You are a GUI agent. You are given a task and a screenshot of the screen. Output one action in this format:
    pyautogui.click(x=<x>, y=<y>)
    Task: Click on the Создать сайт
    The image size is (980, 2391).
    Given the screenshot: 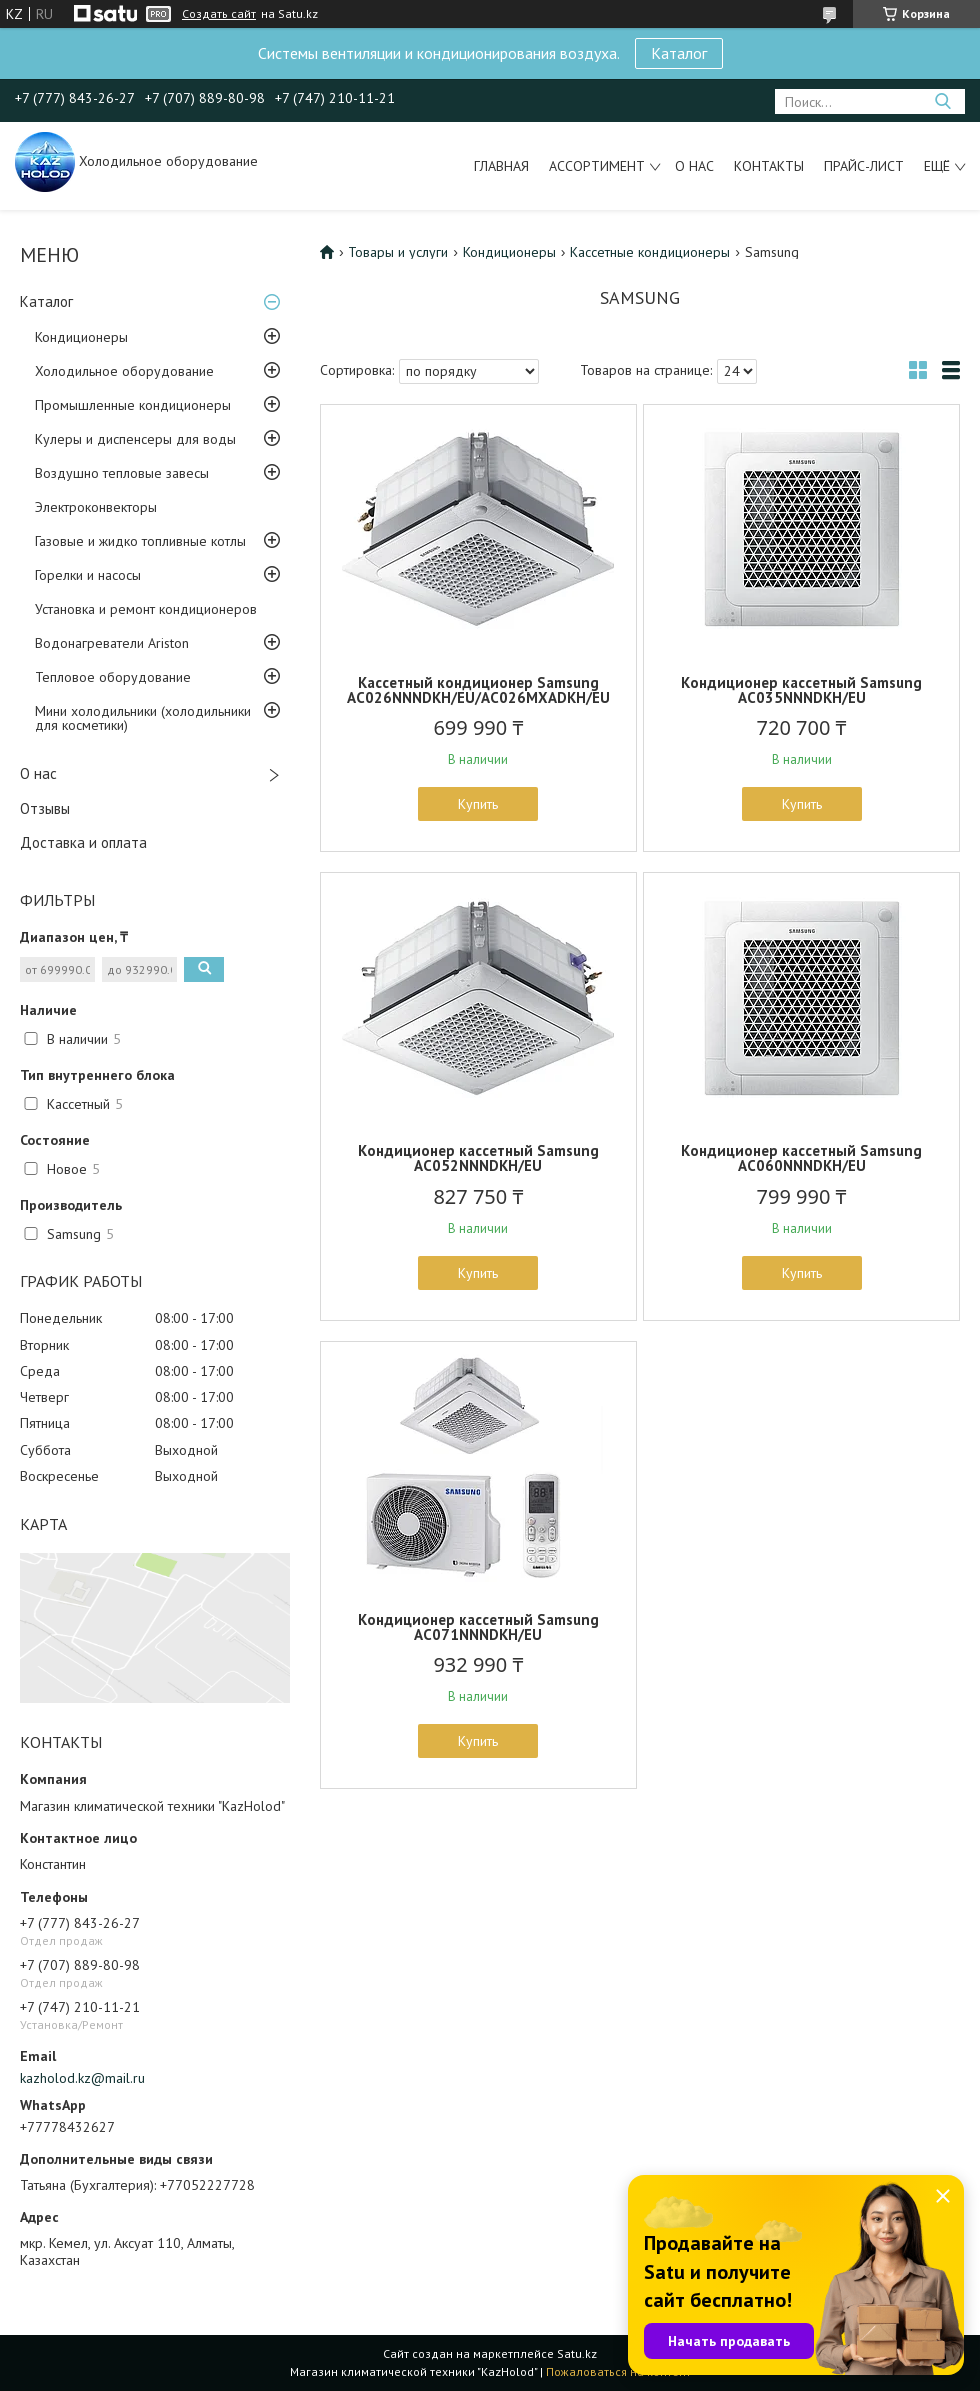 What is the action you would take?
    pyautogui.click(x=219, y=14)
    